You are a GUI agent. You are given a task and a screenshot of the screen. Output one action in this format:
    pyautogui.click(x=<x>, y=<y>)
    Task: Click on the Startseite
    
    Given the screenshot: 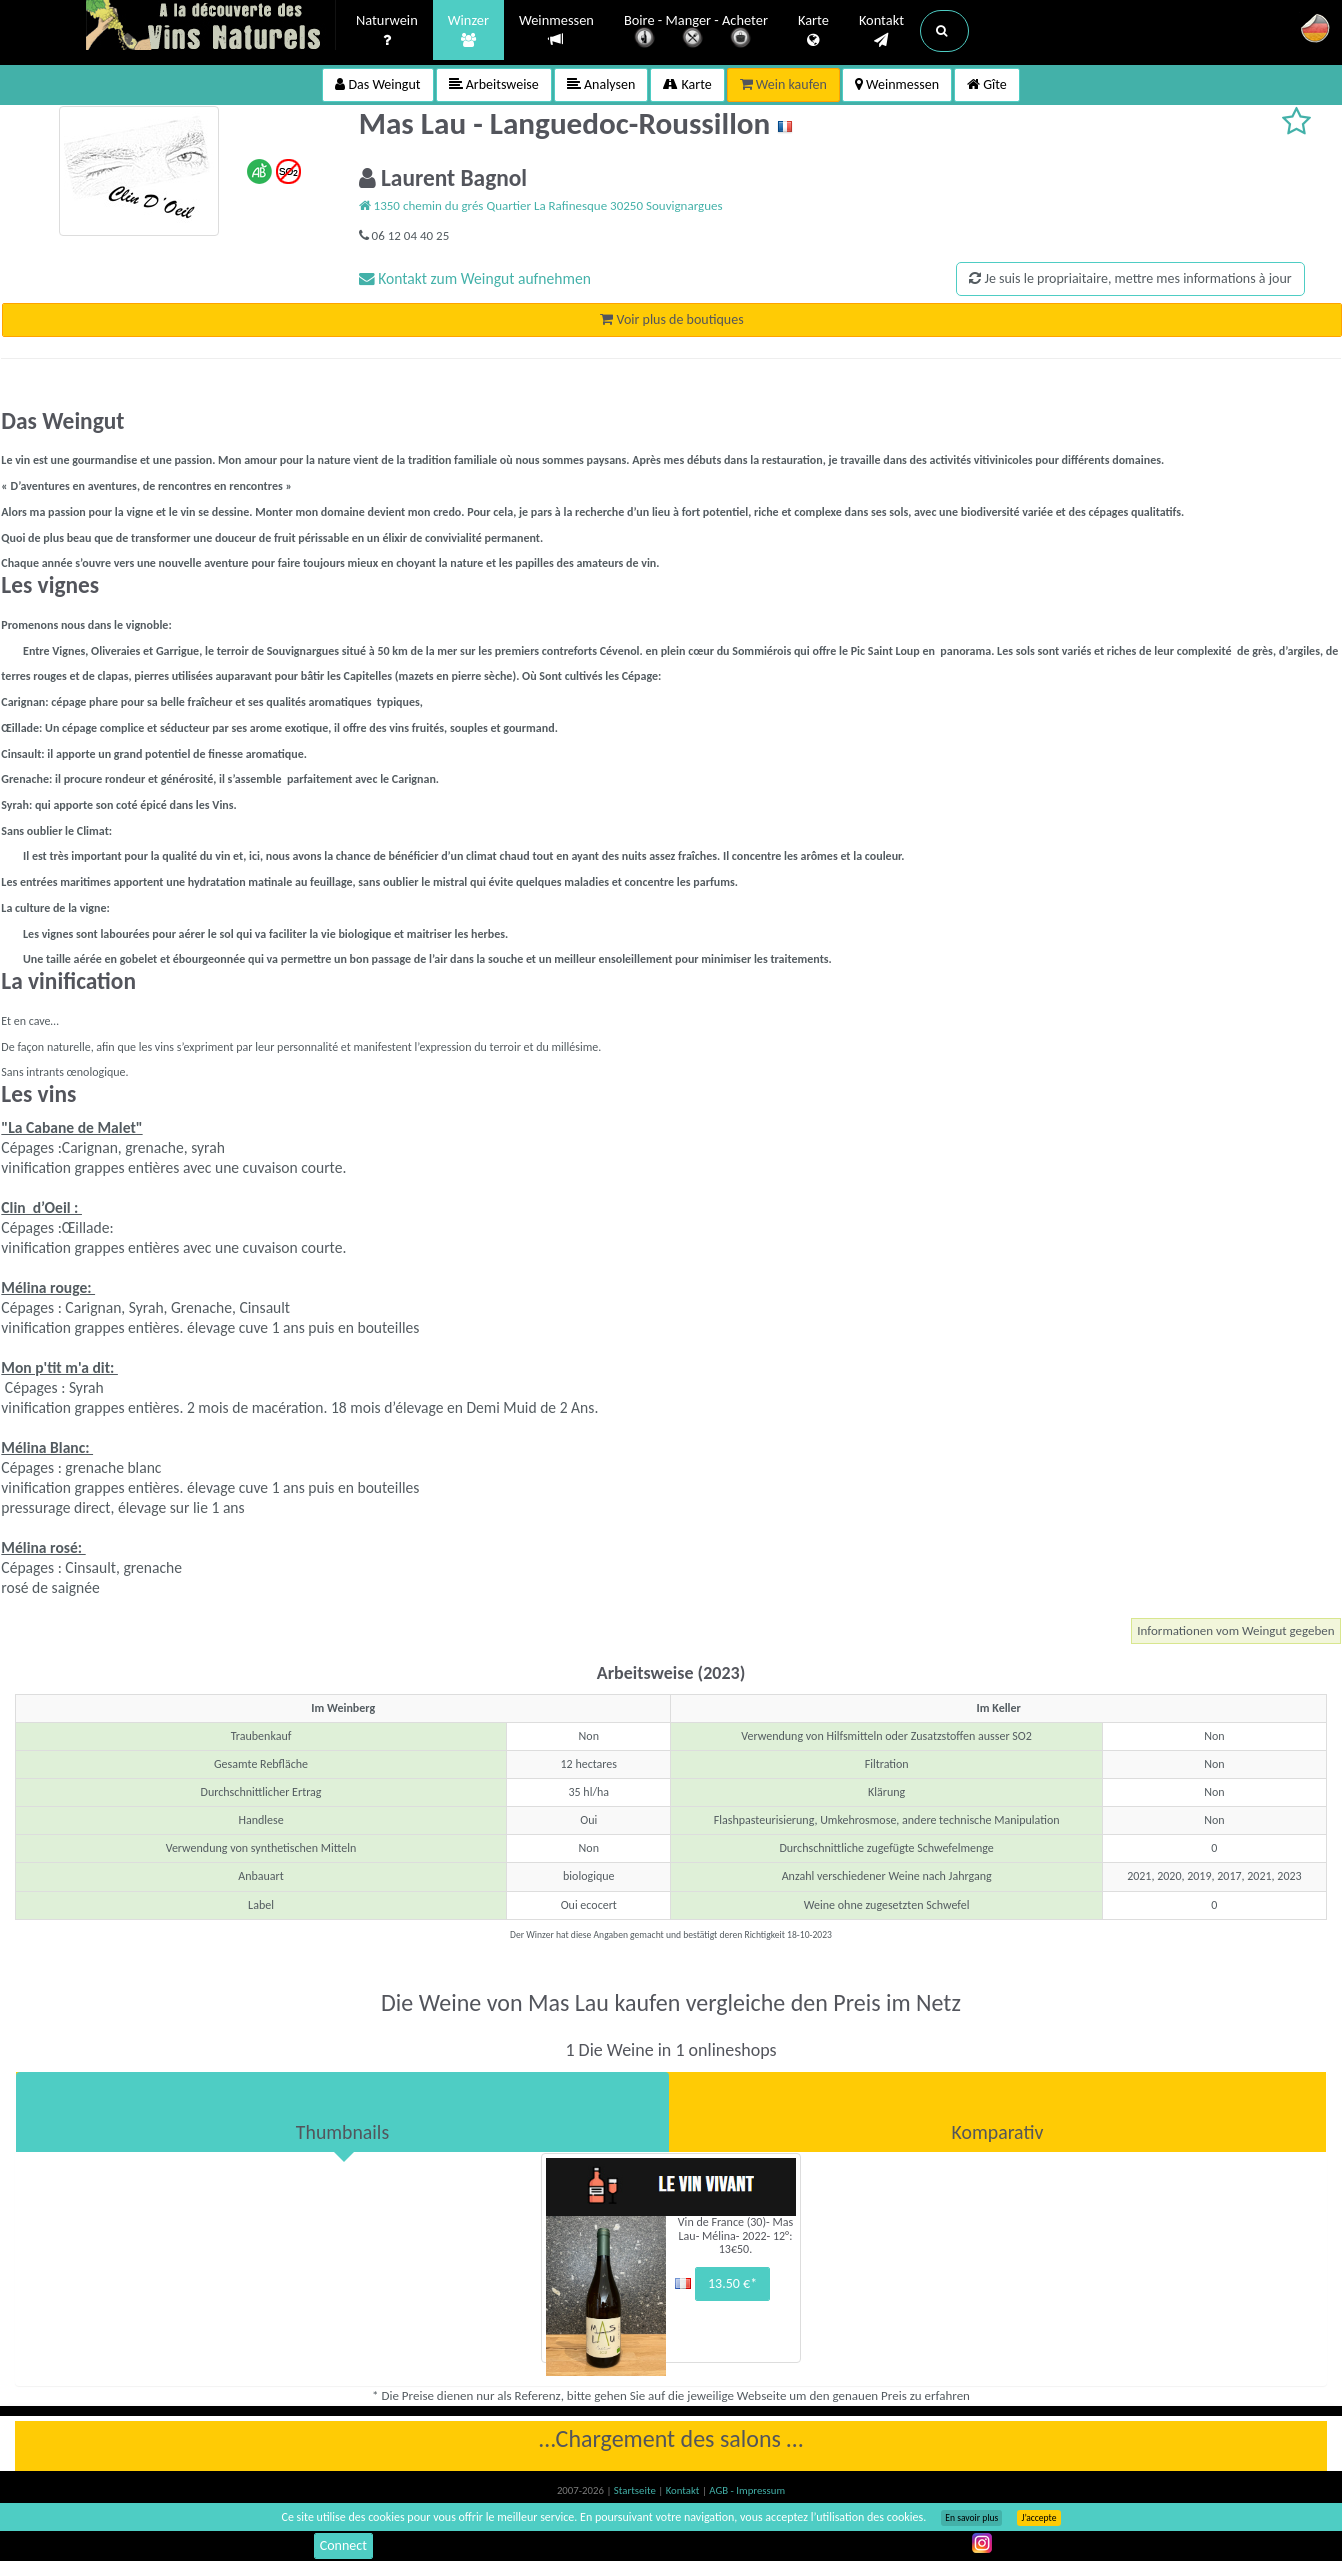 What is the action you would take?
    pyautogui.click(x=636, y=2490)
    